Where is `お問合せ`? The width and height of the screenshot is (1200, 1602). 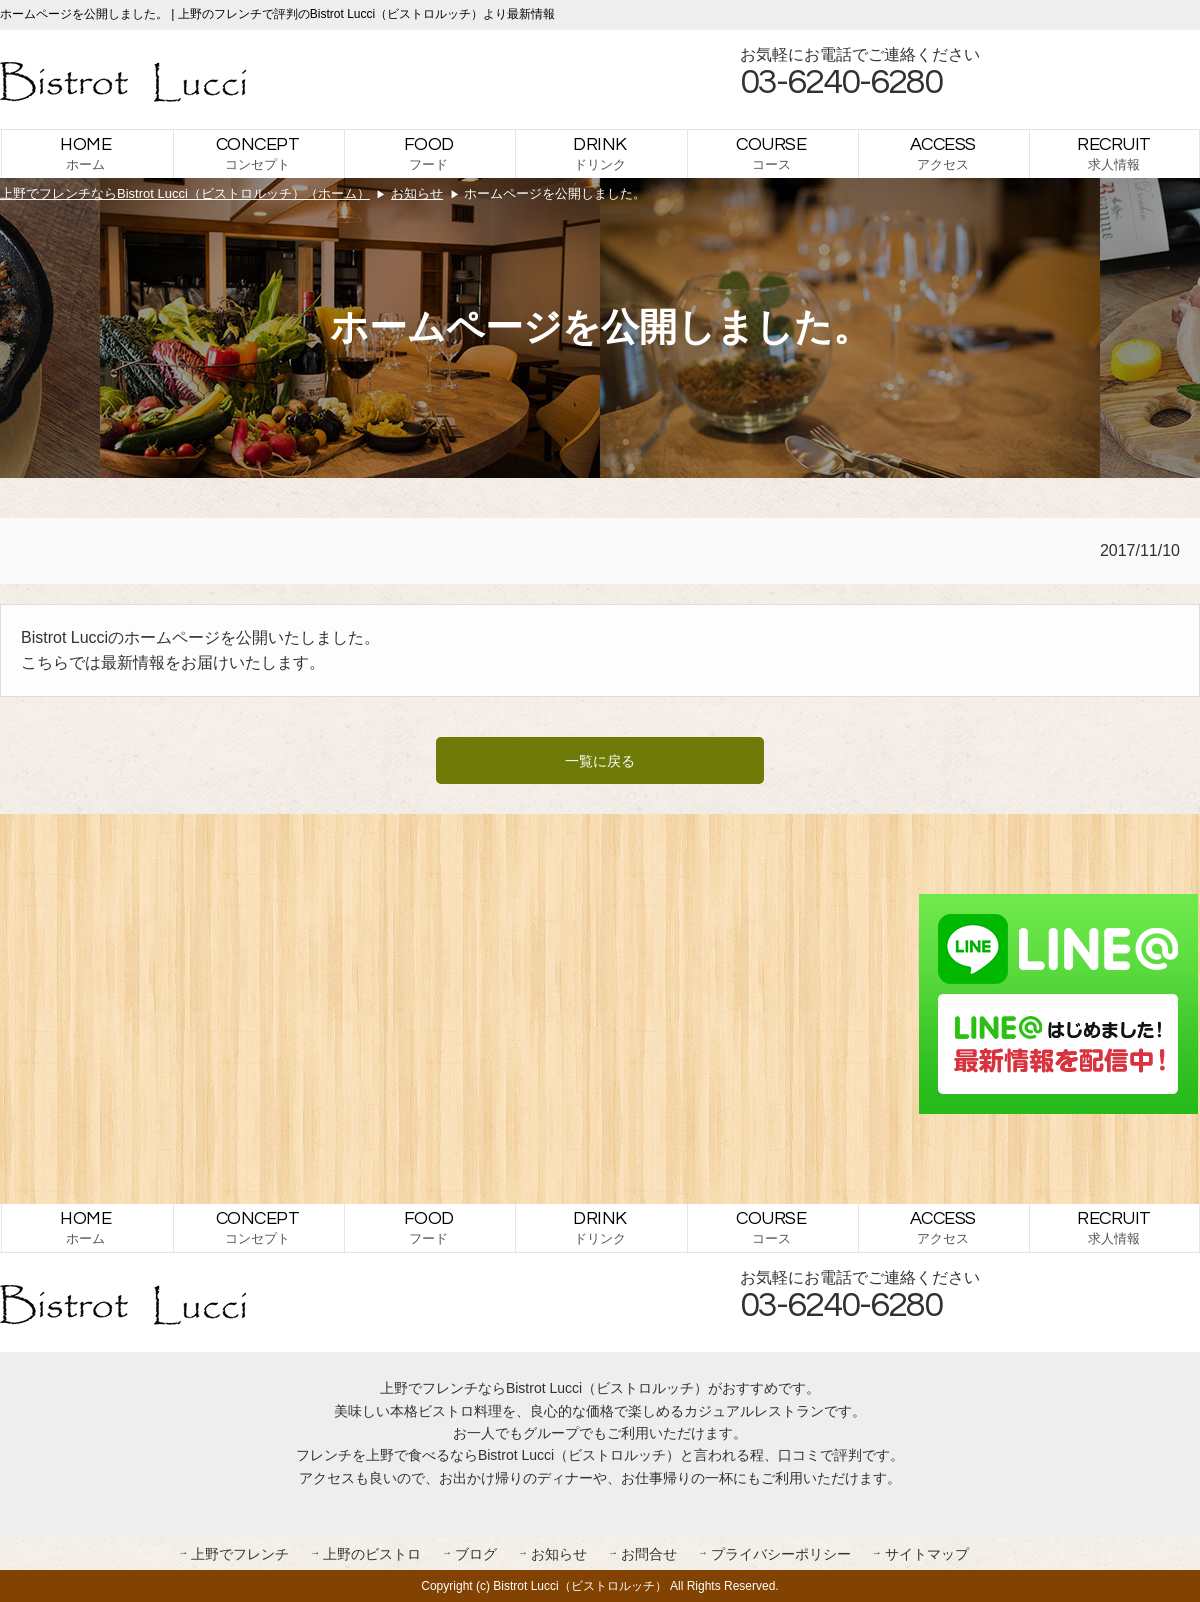 お問合せ is located at coordinates (649, 1554).